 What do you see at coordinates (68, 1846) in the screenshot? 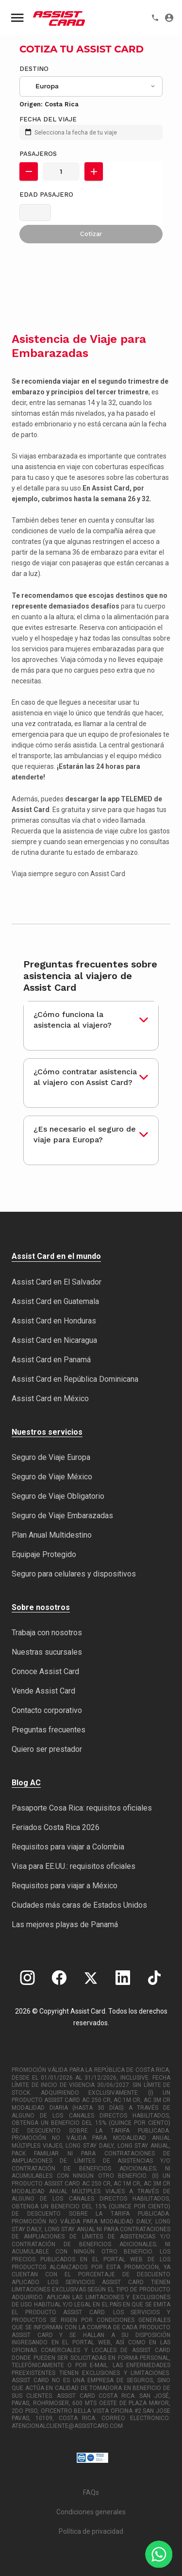
I see `Requisitos para viajar a Colombia` at bounding box center [68, 1846].